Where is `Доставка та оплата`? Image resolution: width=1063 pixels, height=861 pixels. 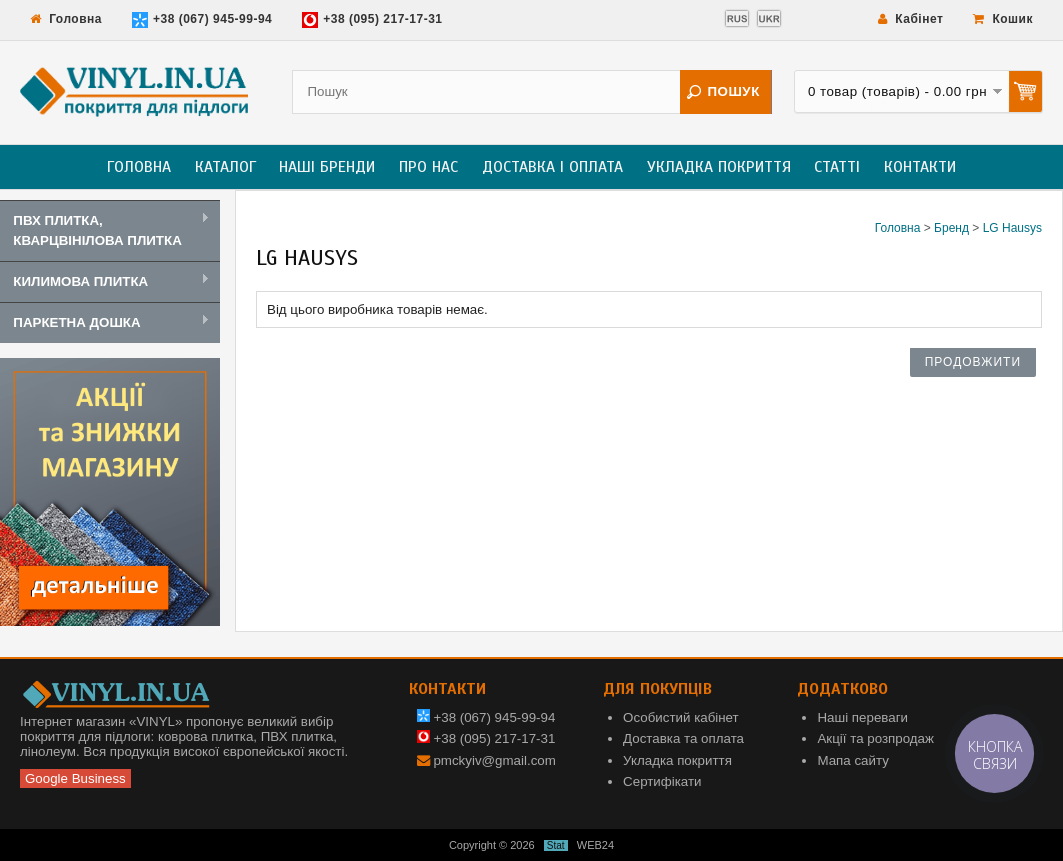
Доставка та оплата is located at coordinates (683, 738).